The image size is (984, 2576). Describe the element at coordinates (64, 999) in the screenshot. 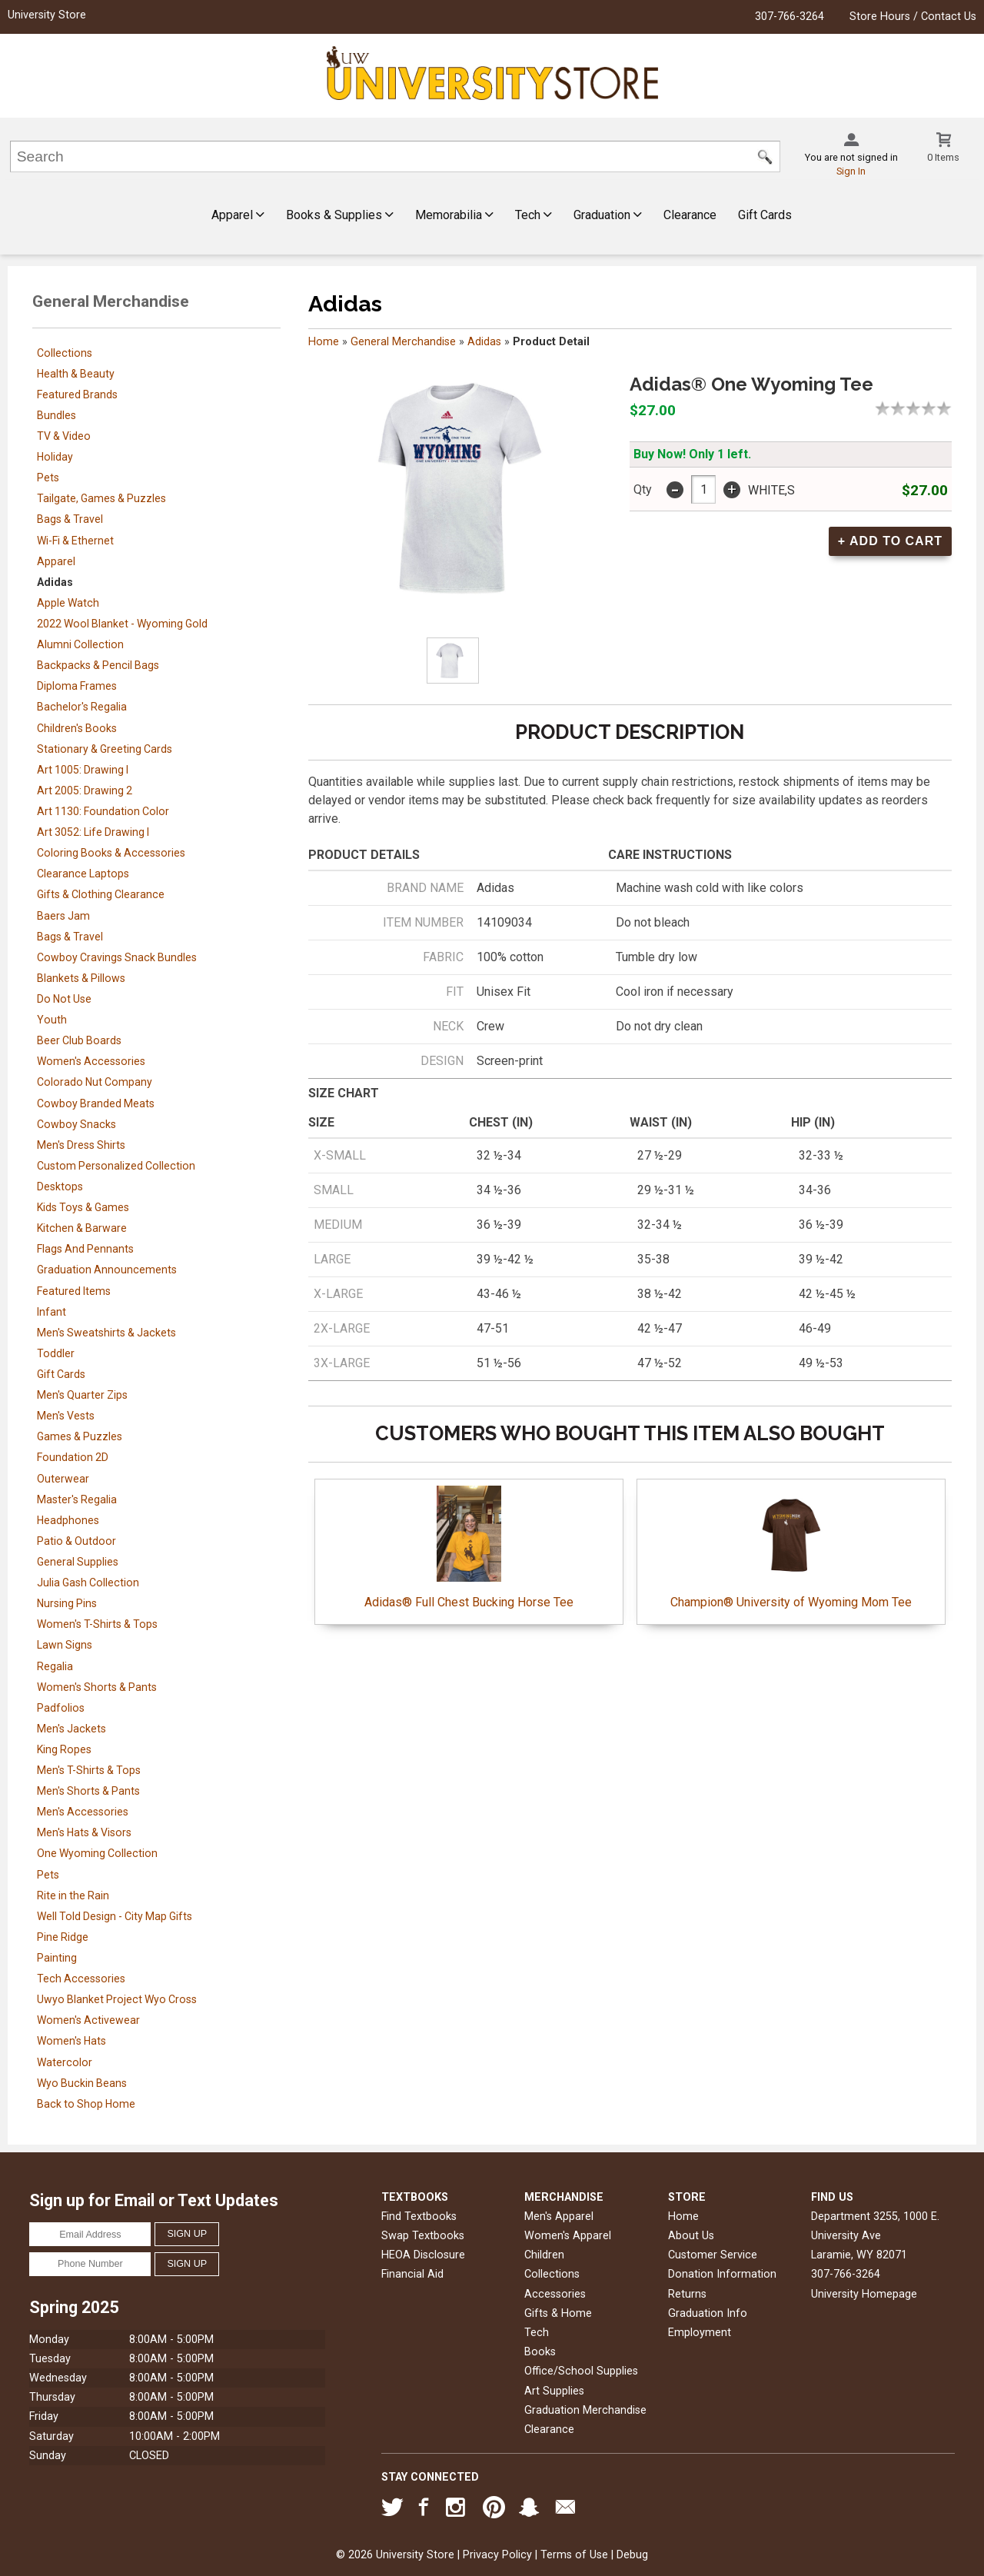

I see `Do Not Use` at that location.